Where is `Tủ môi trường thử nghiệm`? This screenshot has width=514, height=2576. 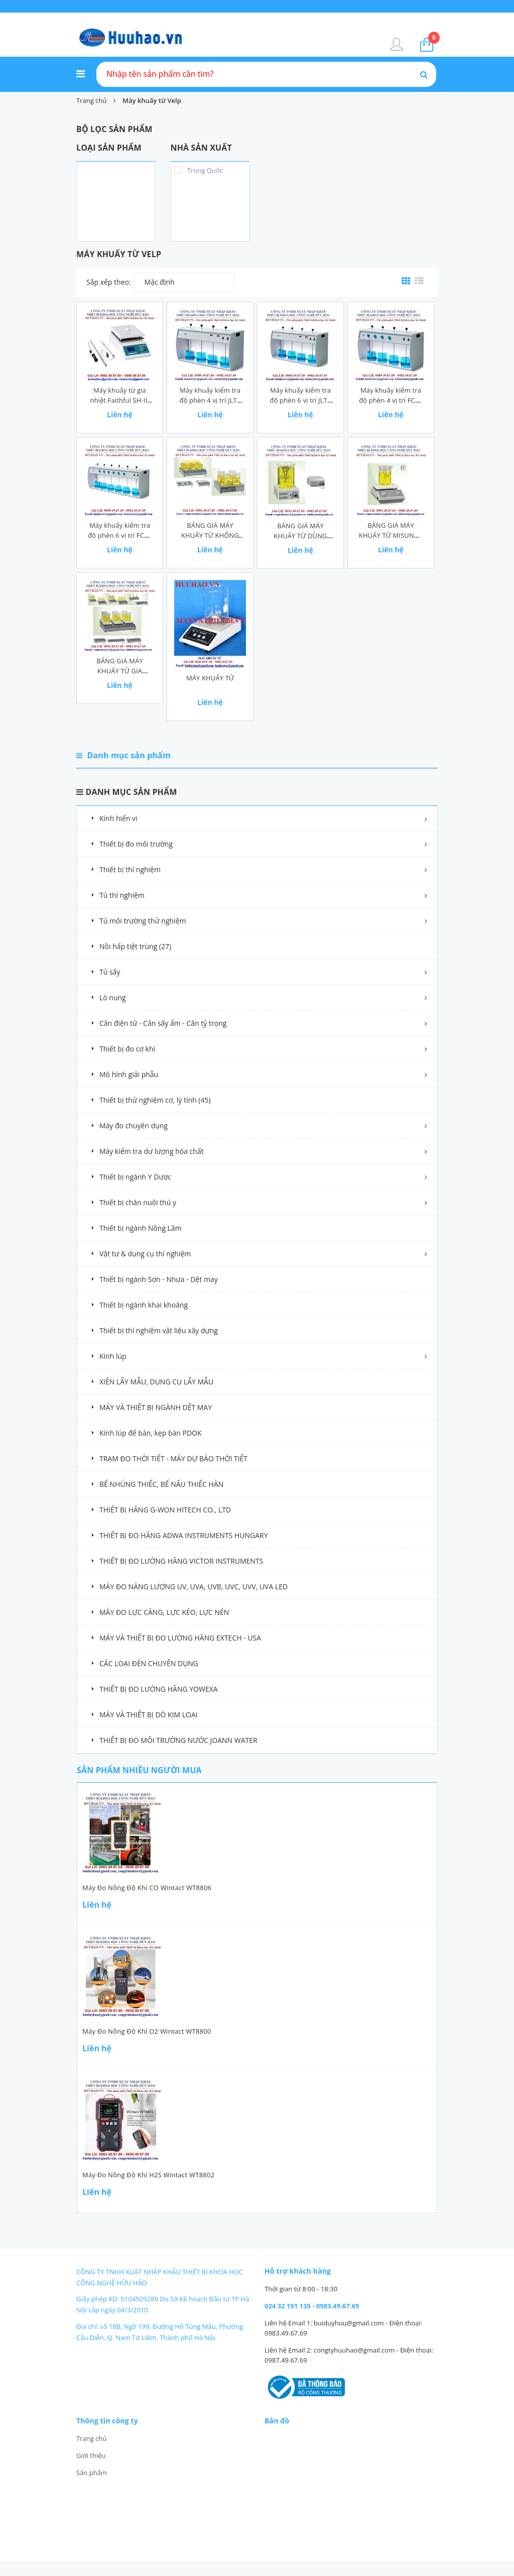
Tủ môi trường thử nghiệm is located at coordinates (142, 920).